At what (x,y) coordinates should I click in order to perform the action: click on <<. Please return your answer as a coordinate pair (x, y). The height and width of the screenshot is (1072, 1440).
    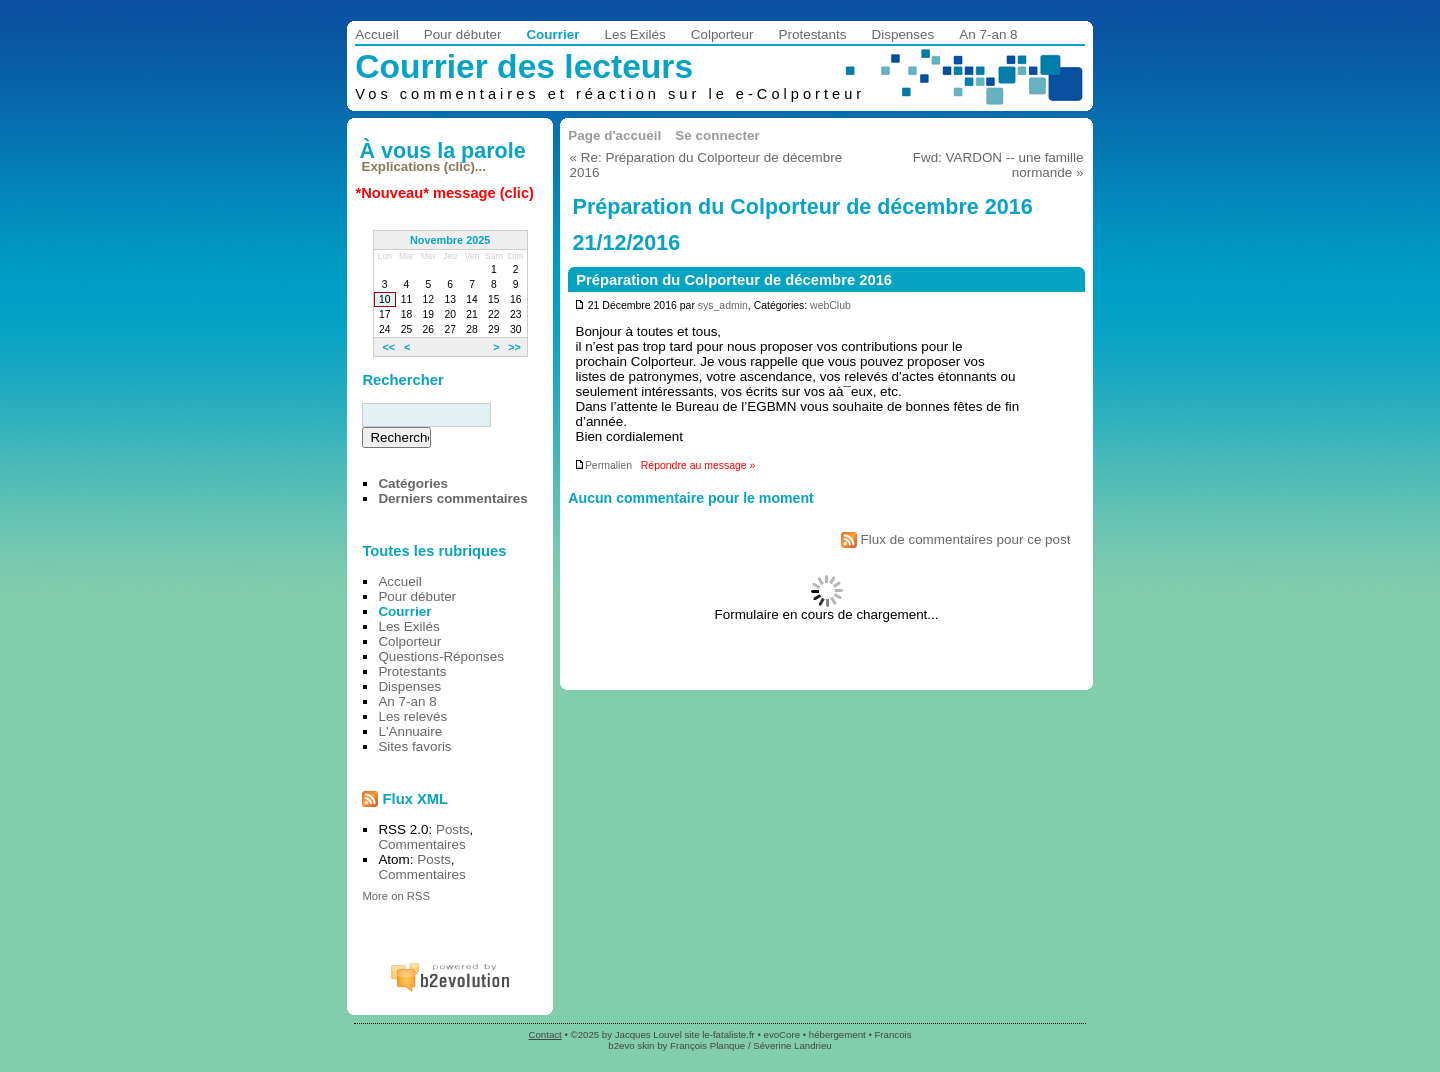
    Looking at the image, I should click on (388, 347).